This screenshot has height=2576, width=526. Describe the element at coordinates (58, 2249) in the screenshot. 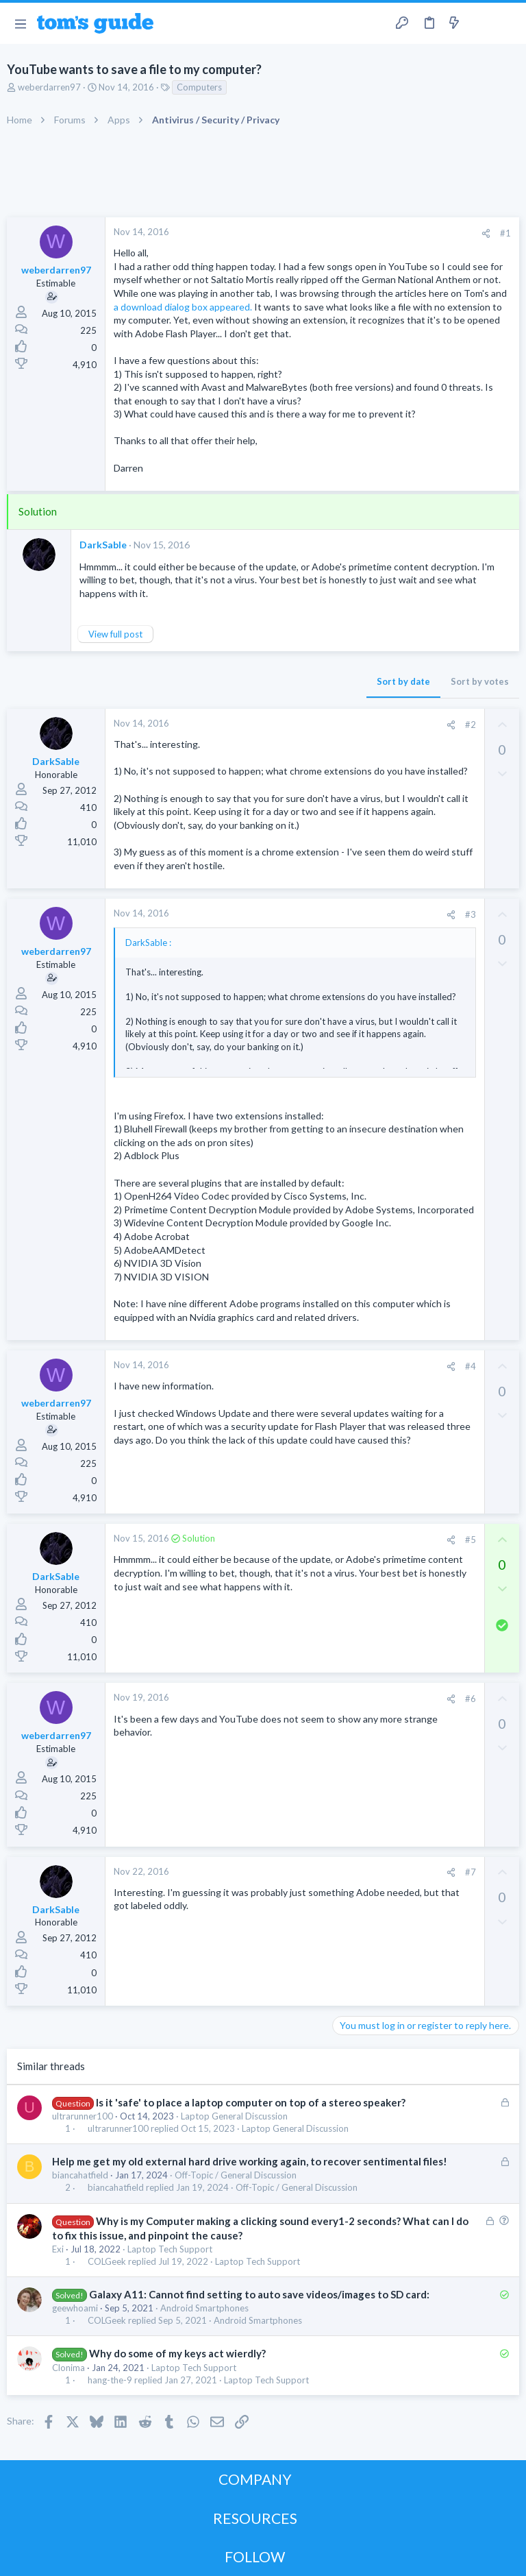

I see `Exi` at that location.